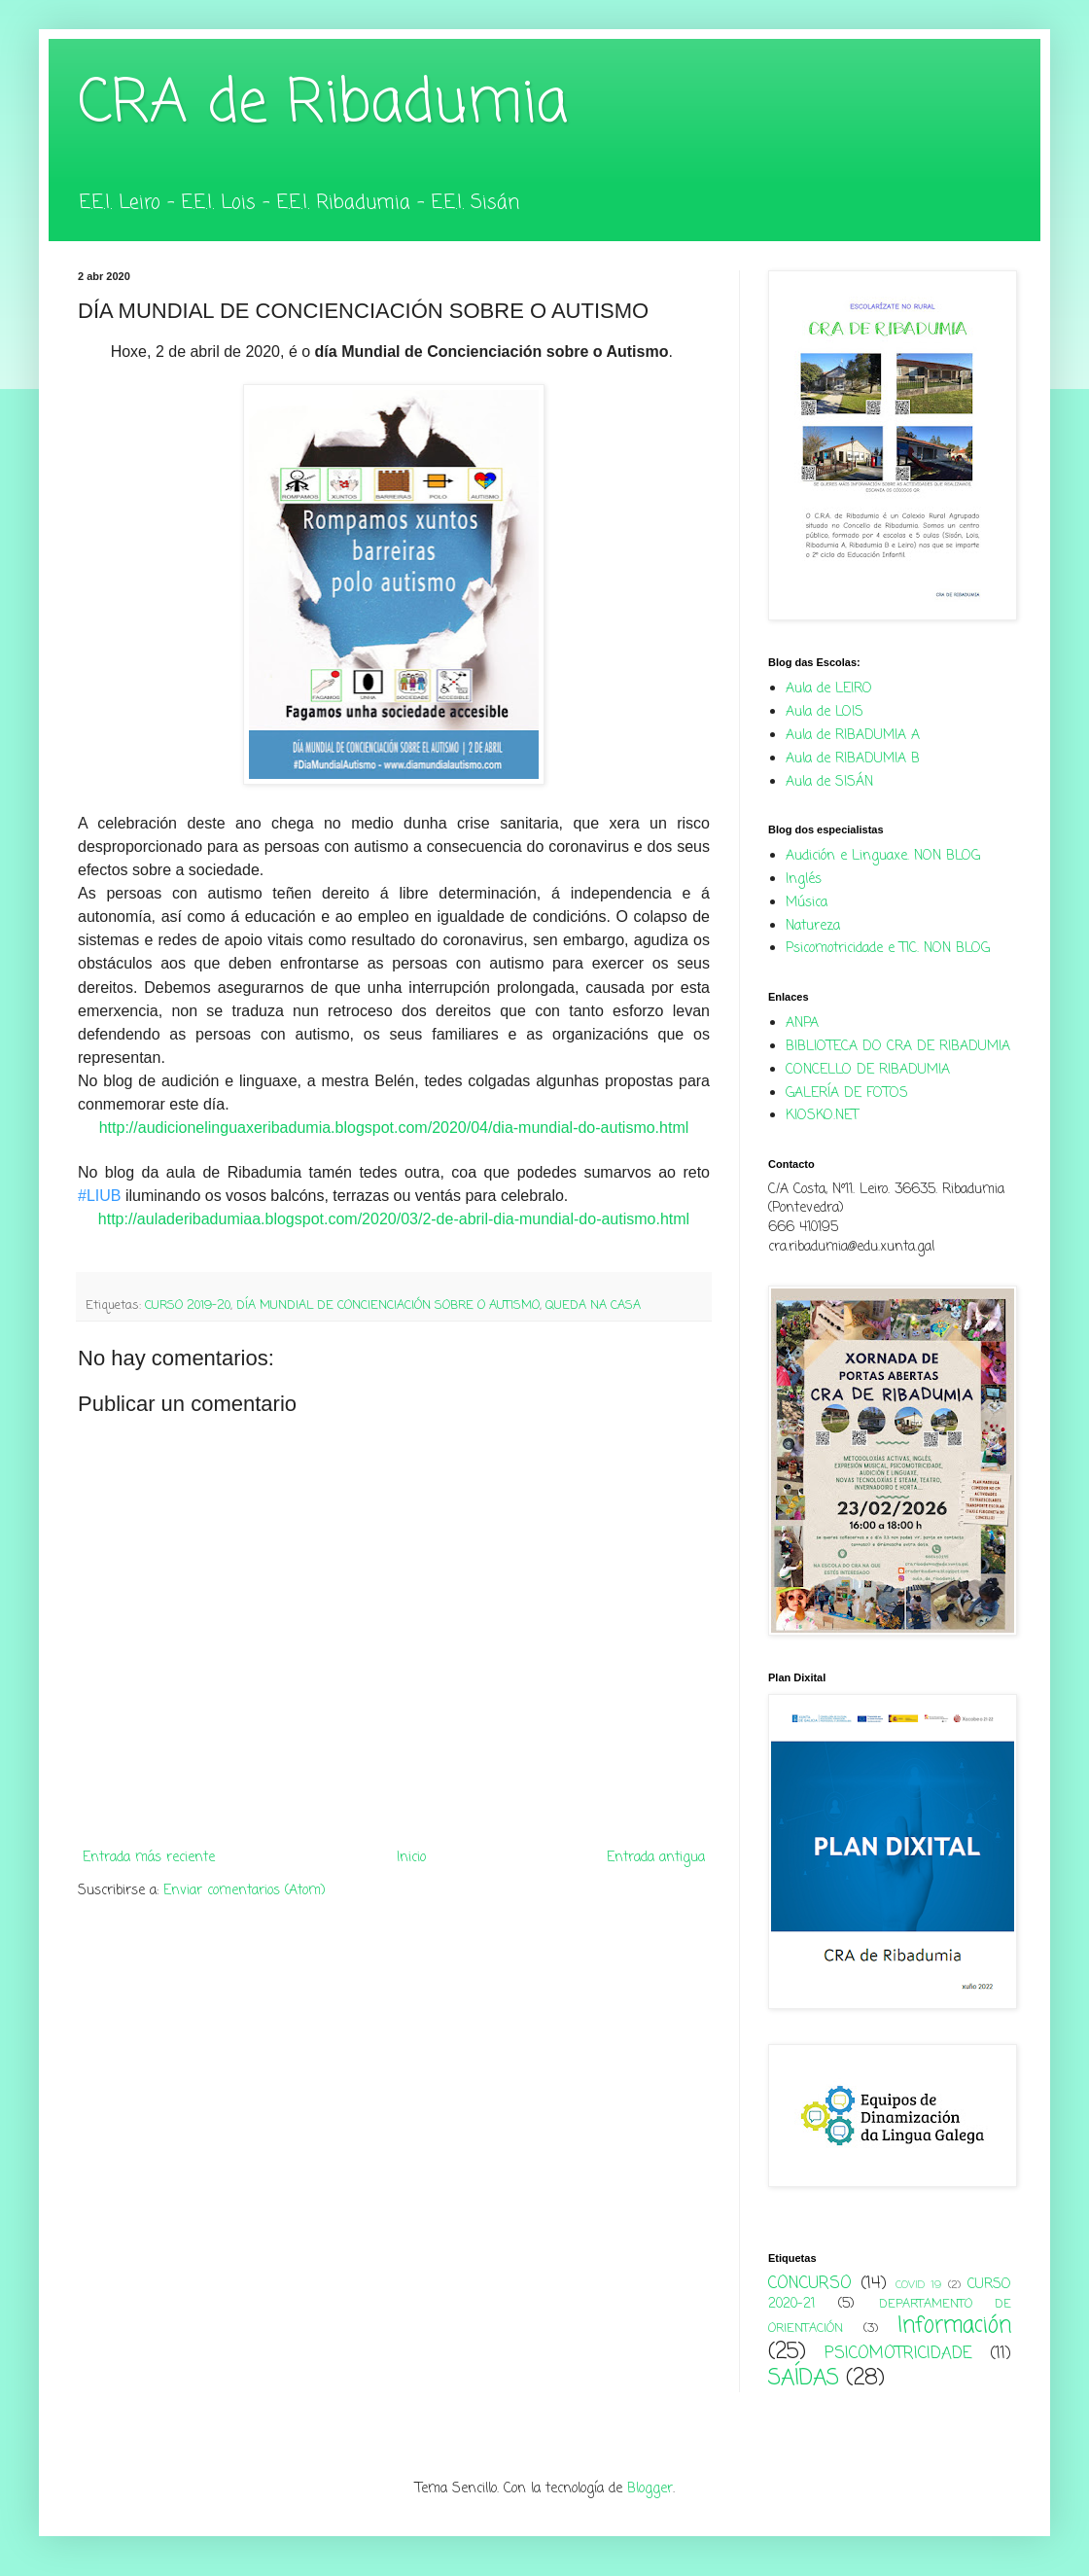 This screenshot has height=2576, width=1089. What do you see at coordinates (650, 2489) in the screenshot?
I see `Blogger` at bounding box center [650, 2489].